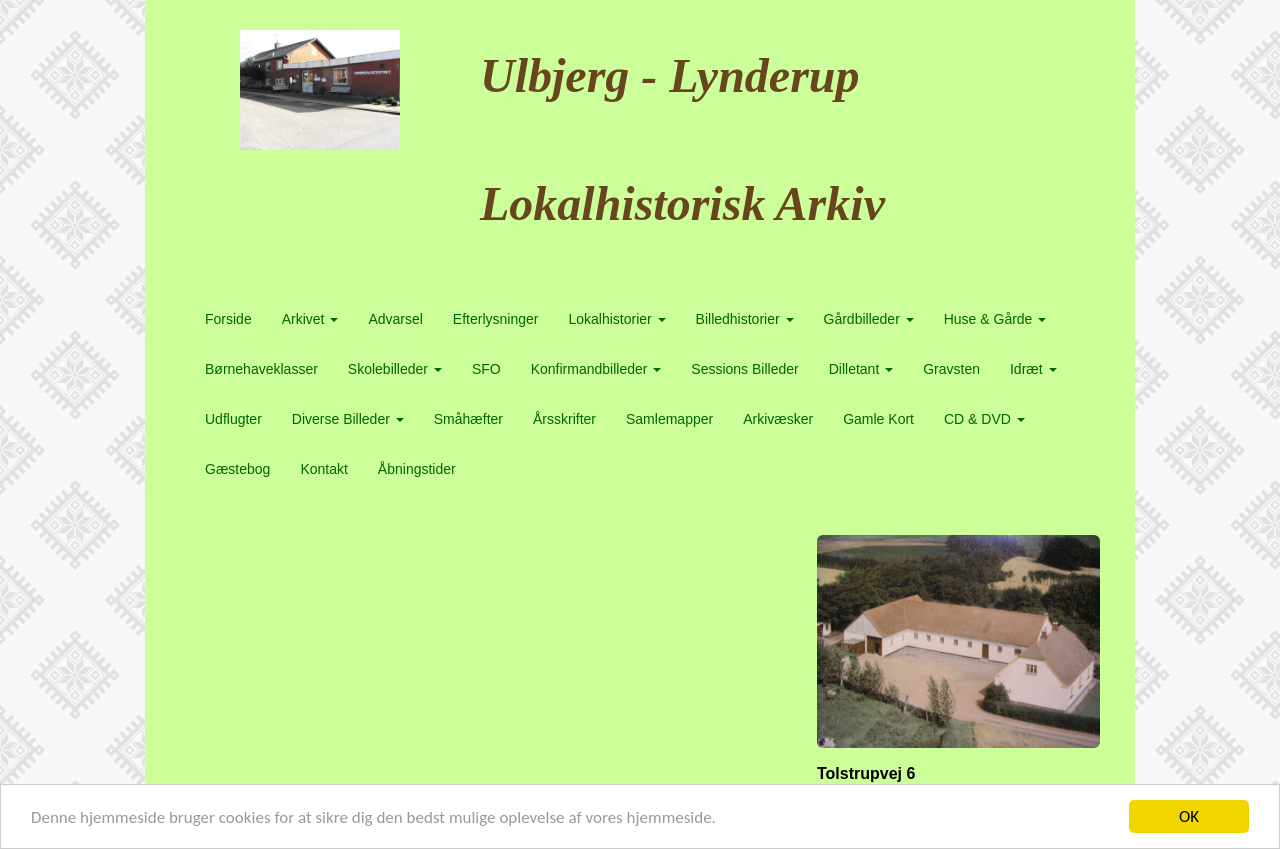  Describe the element at coordinates (995, 319) in the screenshot. I see `Huse & Gårde` at that location.